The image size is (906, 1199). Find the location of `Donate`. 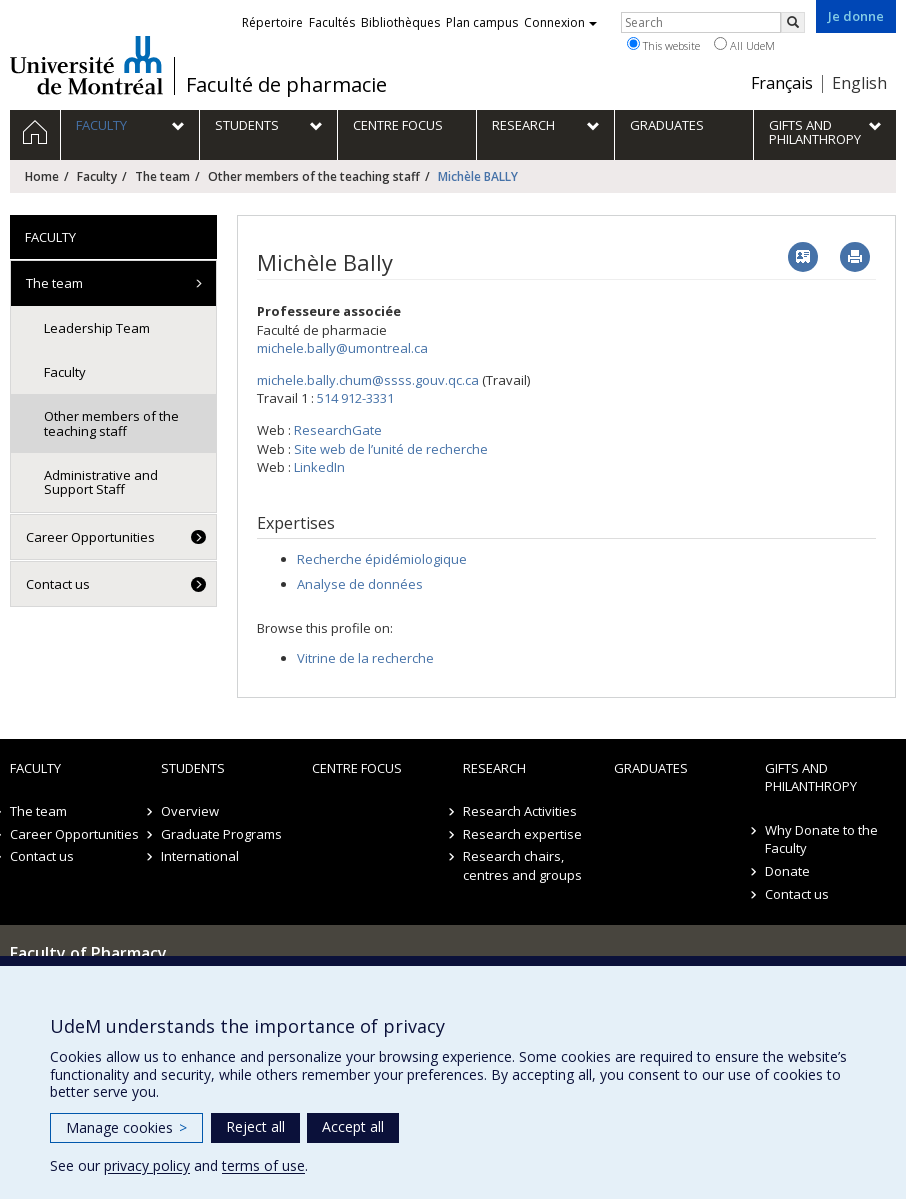

Donate is located at coordinates (787, 871).